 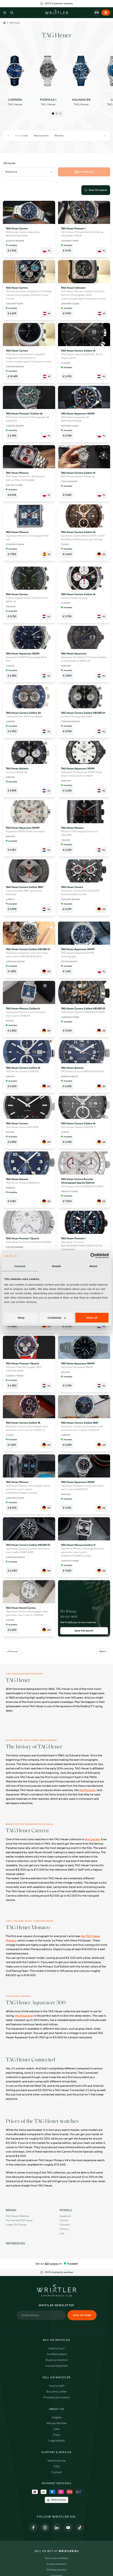 I want to click on New/unworn, so click(x=41, y=135).